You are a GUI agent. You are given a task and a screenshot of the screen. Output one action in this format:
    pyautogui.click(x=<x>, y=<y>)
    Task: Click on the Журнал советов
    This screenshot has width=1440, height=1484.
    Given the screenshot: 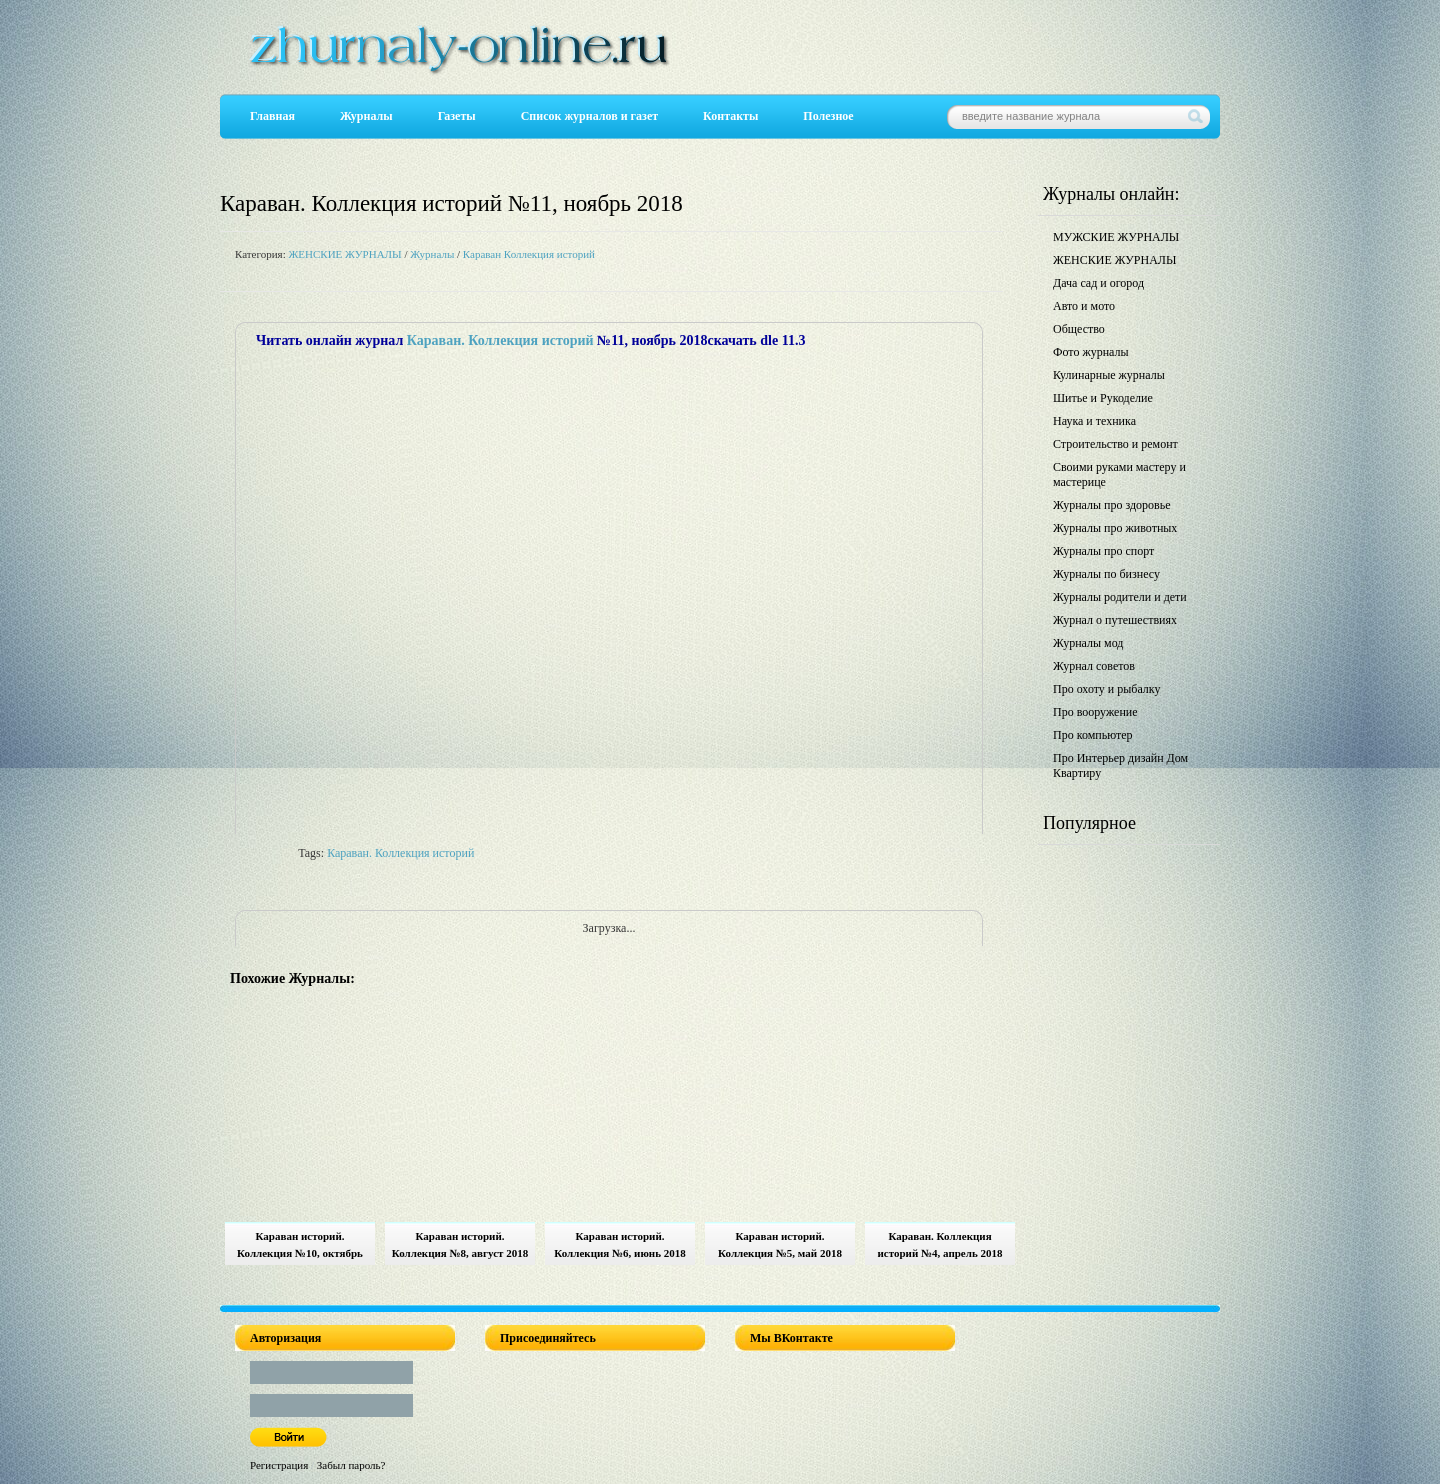 What is the action you would take?
    pyautogui.click(x=1094, y=666)
    